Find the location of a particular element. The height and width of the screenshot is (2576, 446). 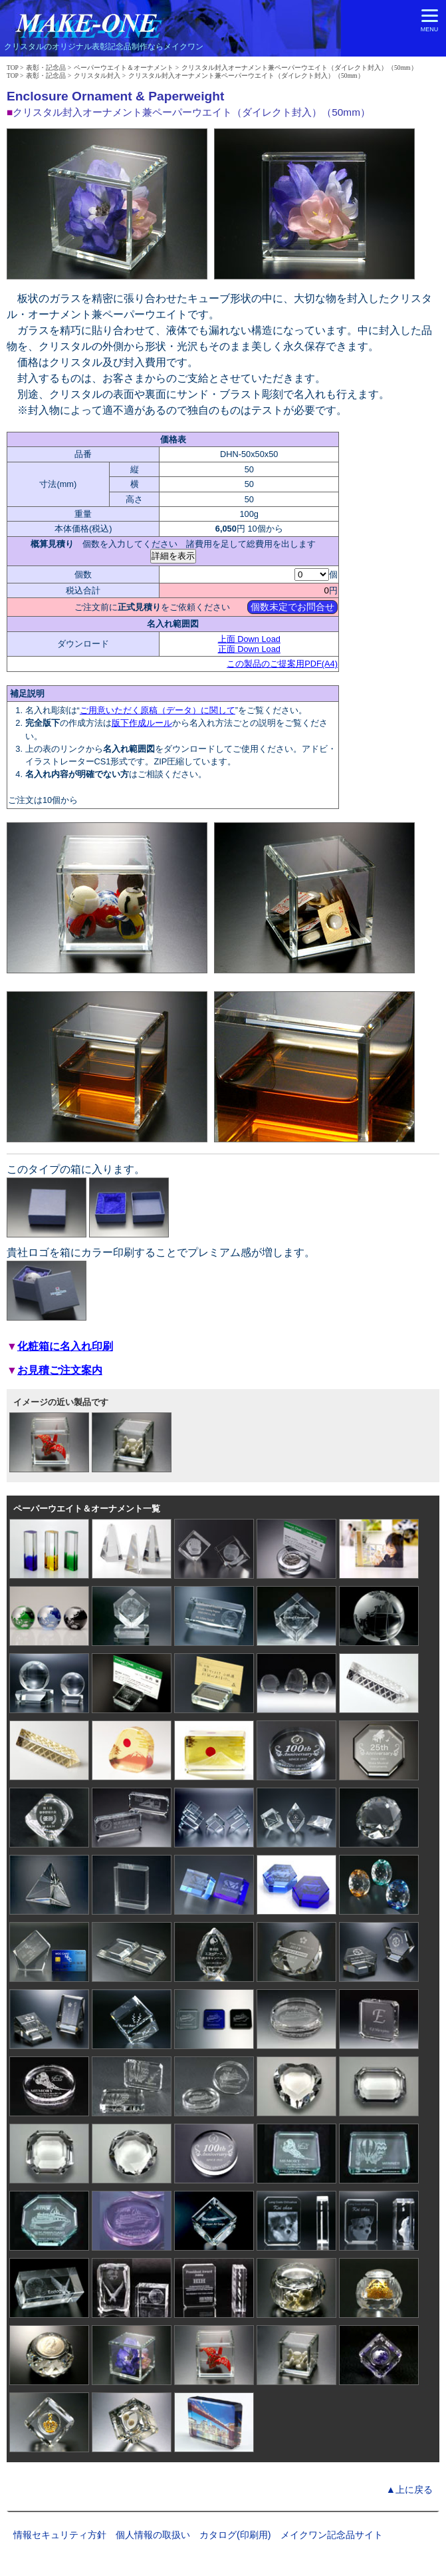

個人情報の取扱い is located at coordinates (153, 2534).